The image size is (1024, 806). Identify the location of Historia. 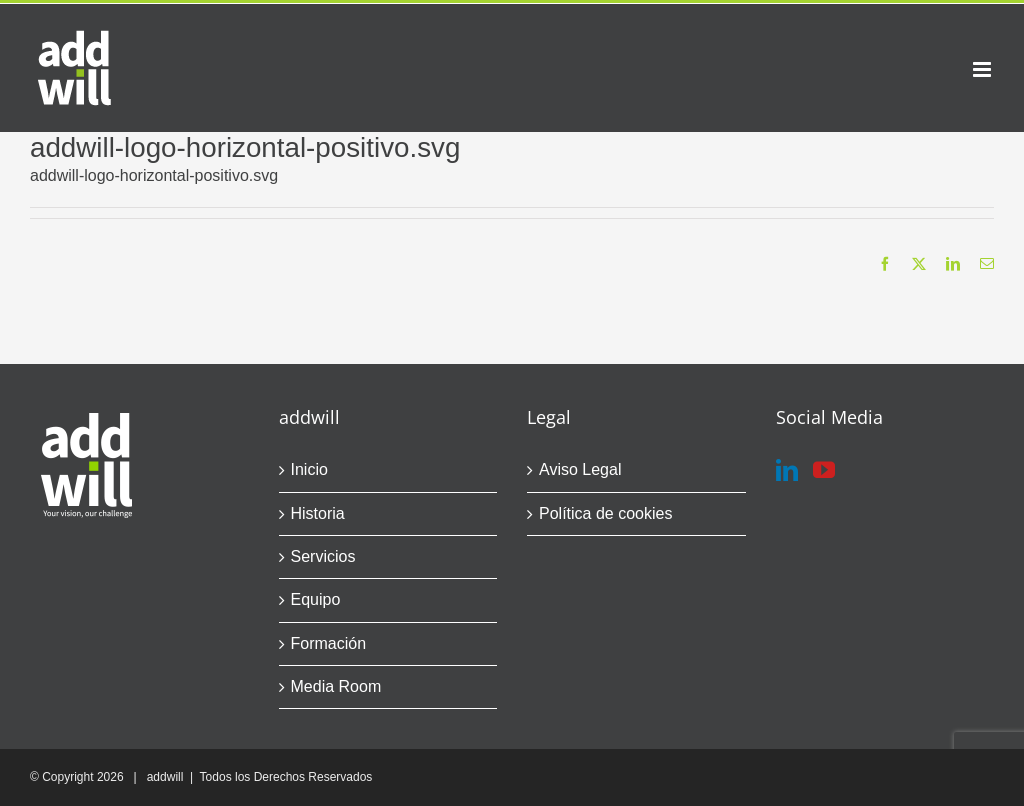
(318, 513).